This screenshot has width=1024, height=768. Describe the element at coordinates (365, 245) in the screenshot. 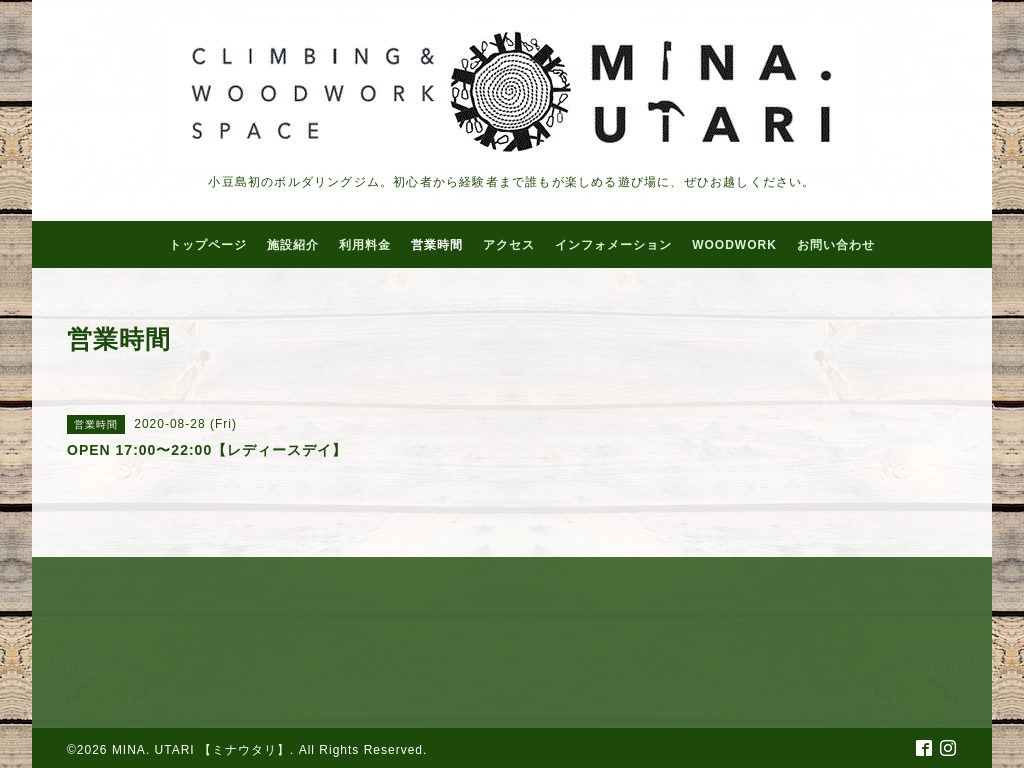

I see `利用料金` at that location.